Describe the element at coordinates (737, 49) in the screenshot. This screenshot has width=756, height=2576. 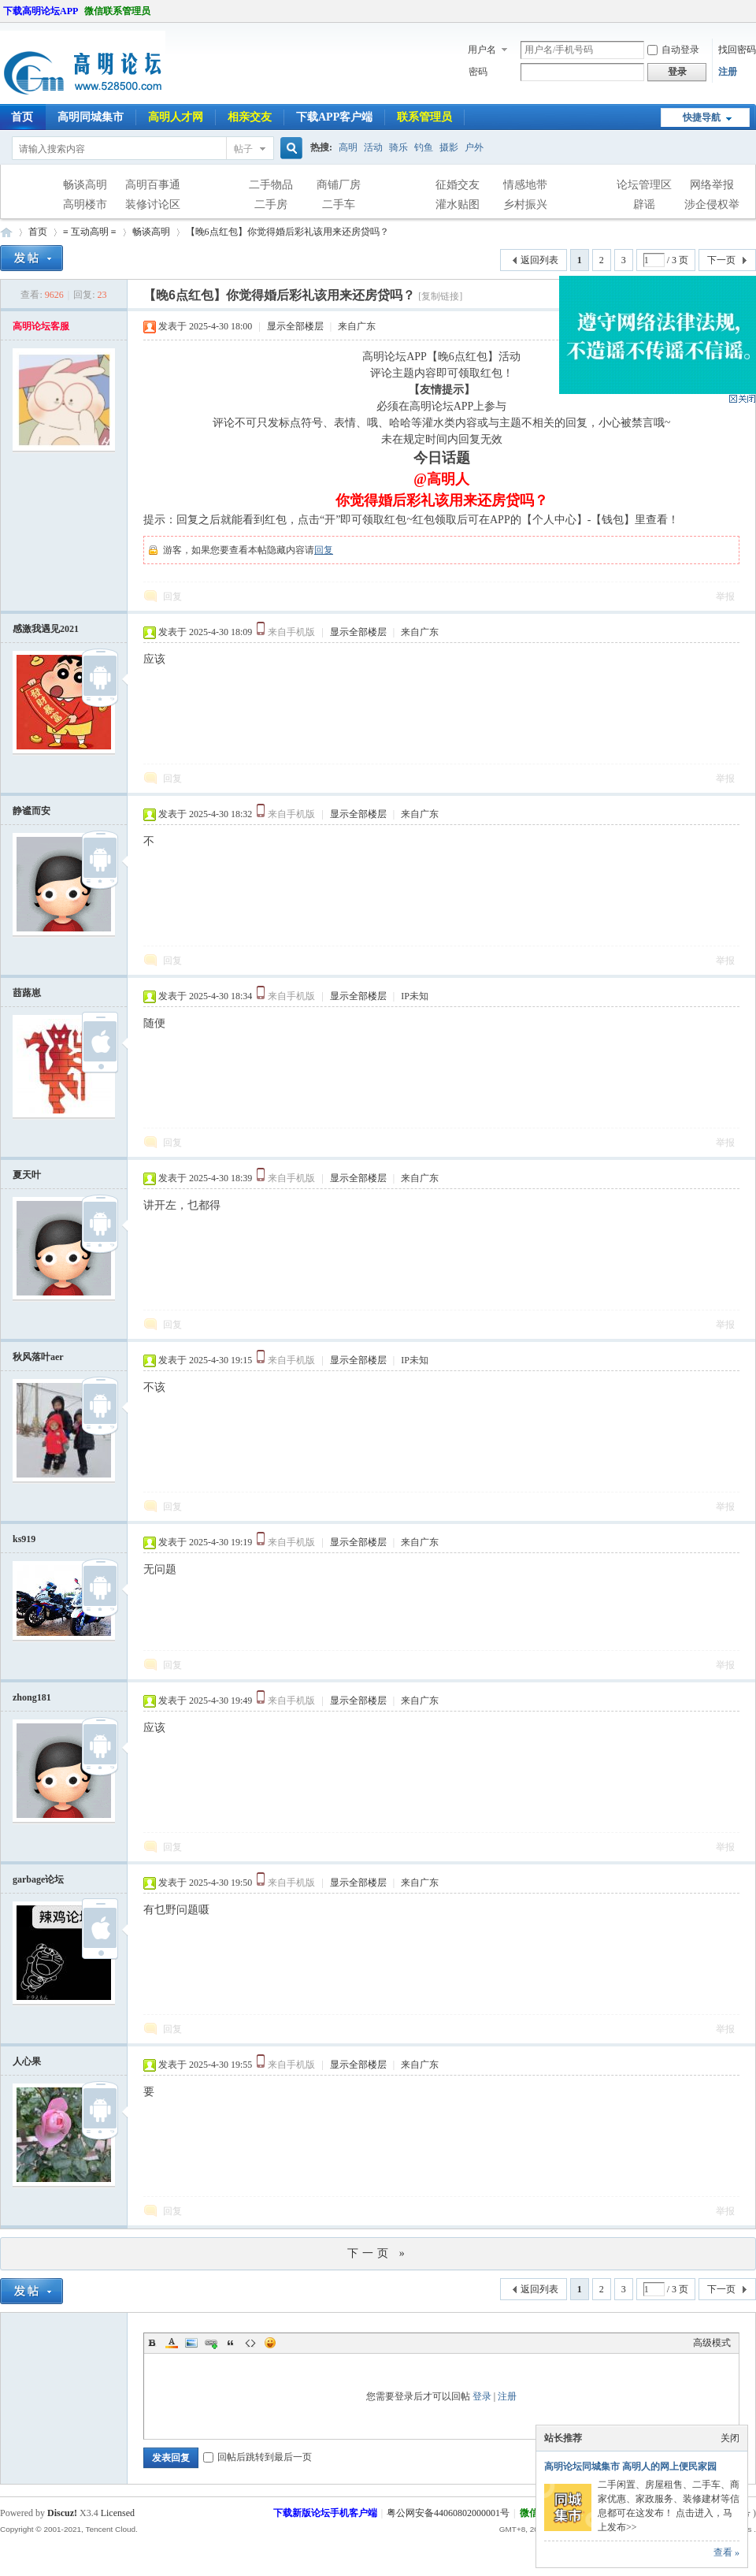
I see `找回密码` at that location.